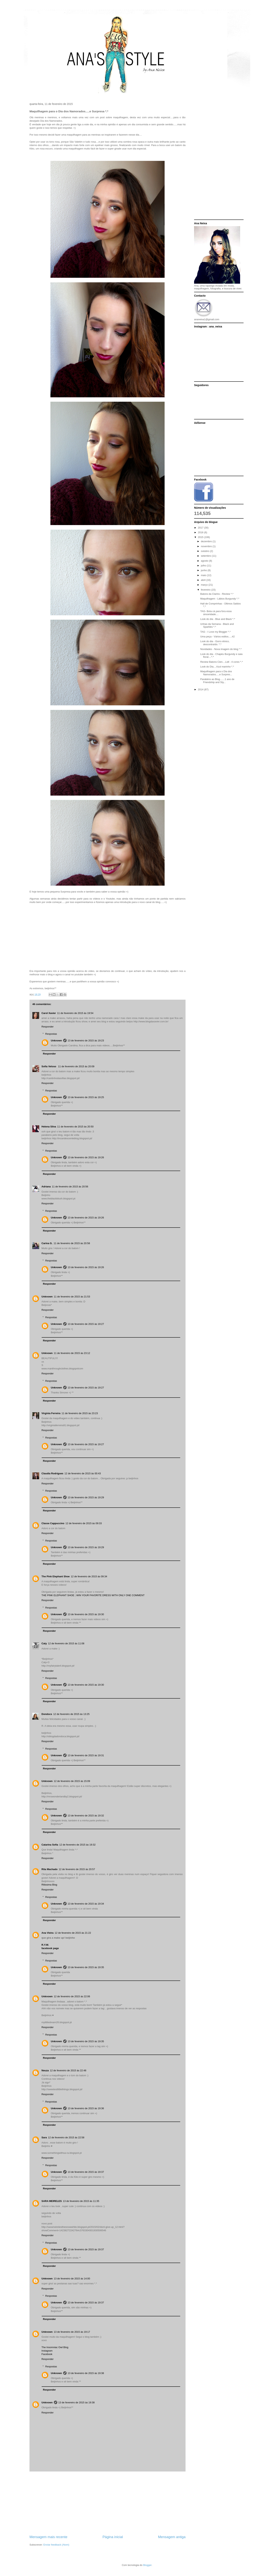  Describe the element at coordinates (57, 1595) in the screenshot. I see `THE PINK ELEPHANT SHOE` at that location.